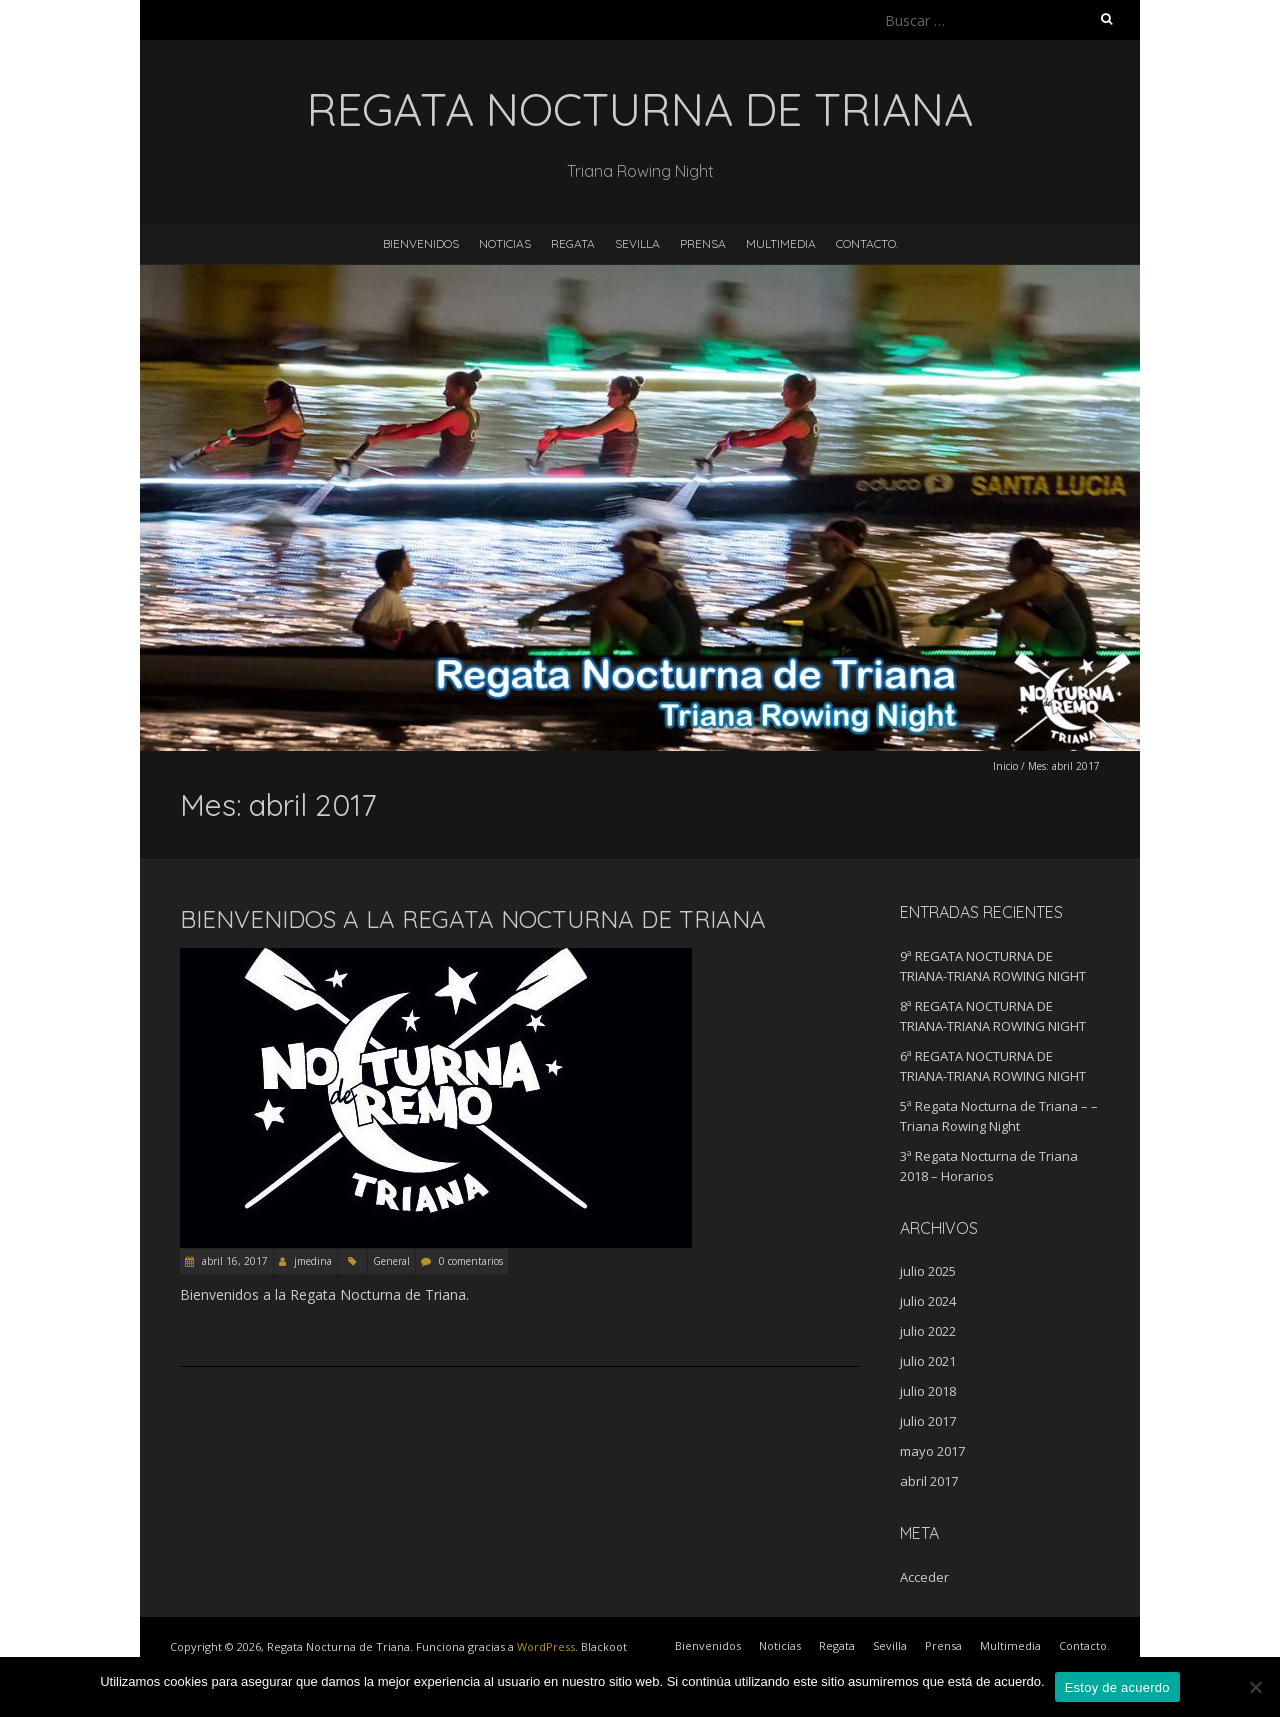 Image resolution: width=1280 pixels, height=1717 pixels. I want to click on 0 comentarios, so click(471, 1261).